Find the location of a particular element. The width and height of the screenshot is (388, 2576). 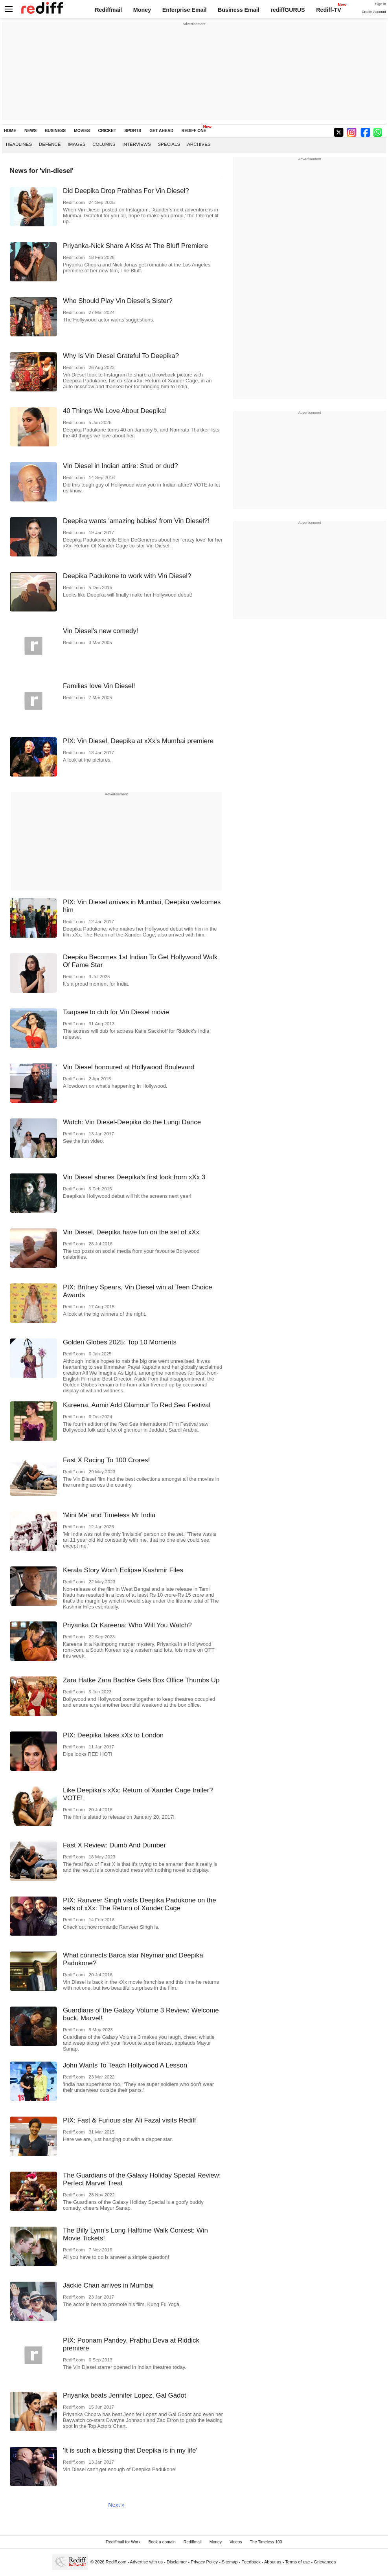

PIX: Ranveer Singh visits Deepika Padukone on the sets of xXx: The Return of Xander Cage is located at coordinates (139, 1904).